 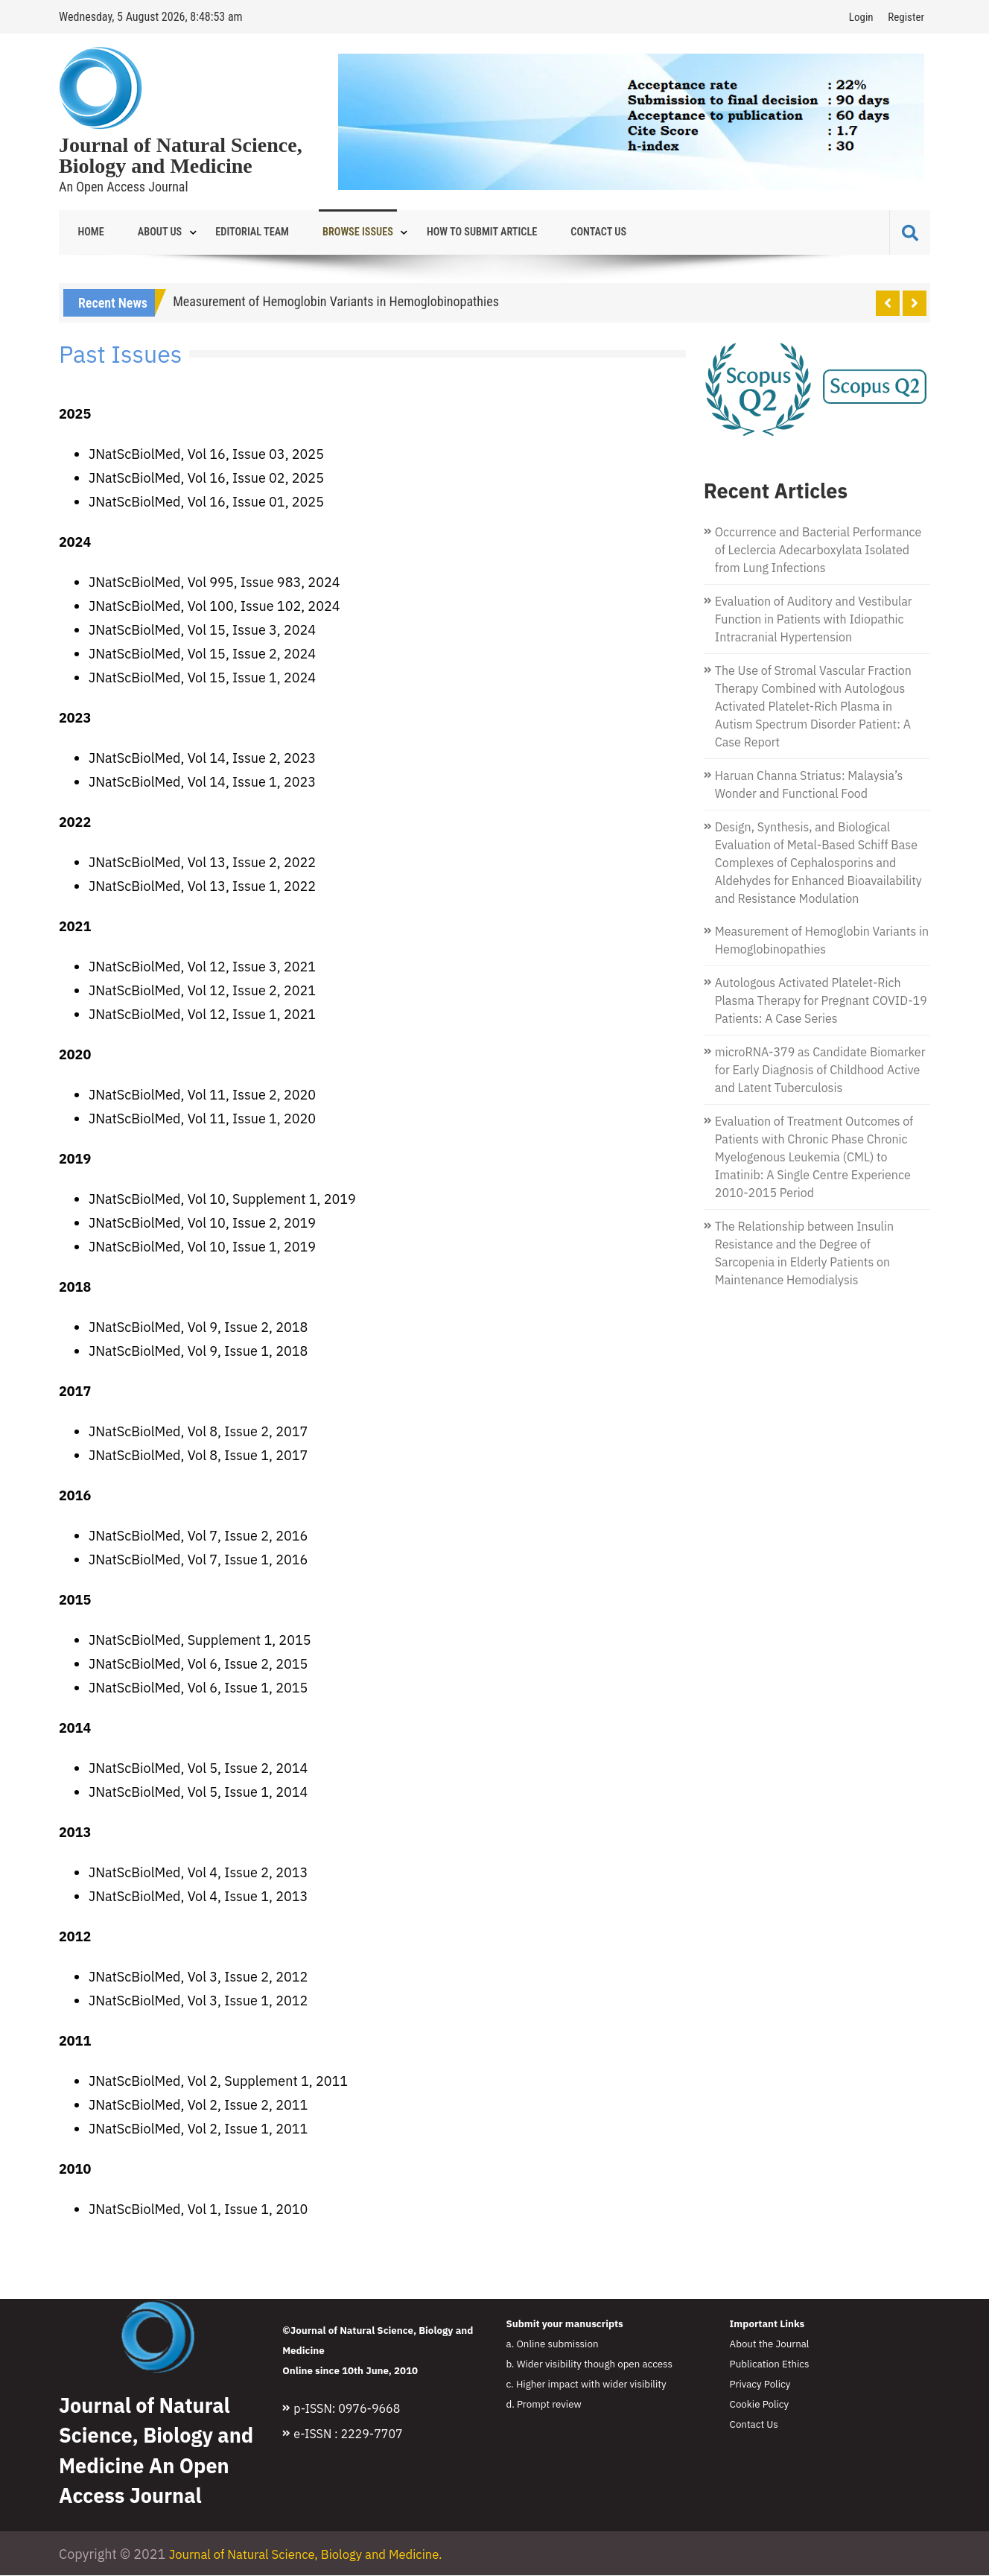 What do you see at coordinates (198, 2001) in the screenshot?
I see `JNatScBiolMed, Vol 3, Issue 1, 2012` at bounding box center [198, 2001].